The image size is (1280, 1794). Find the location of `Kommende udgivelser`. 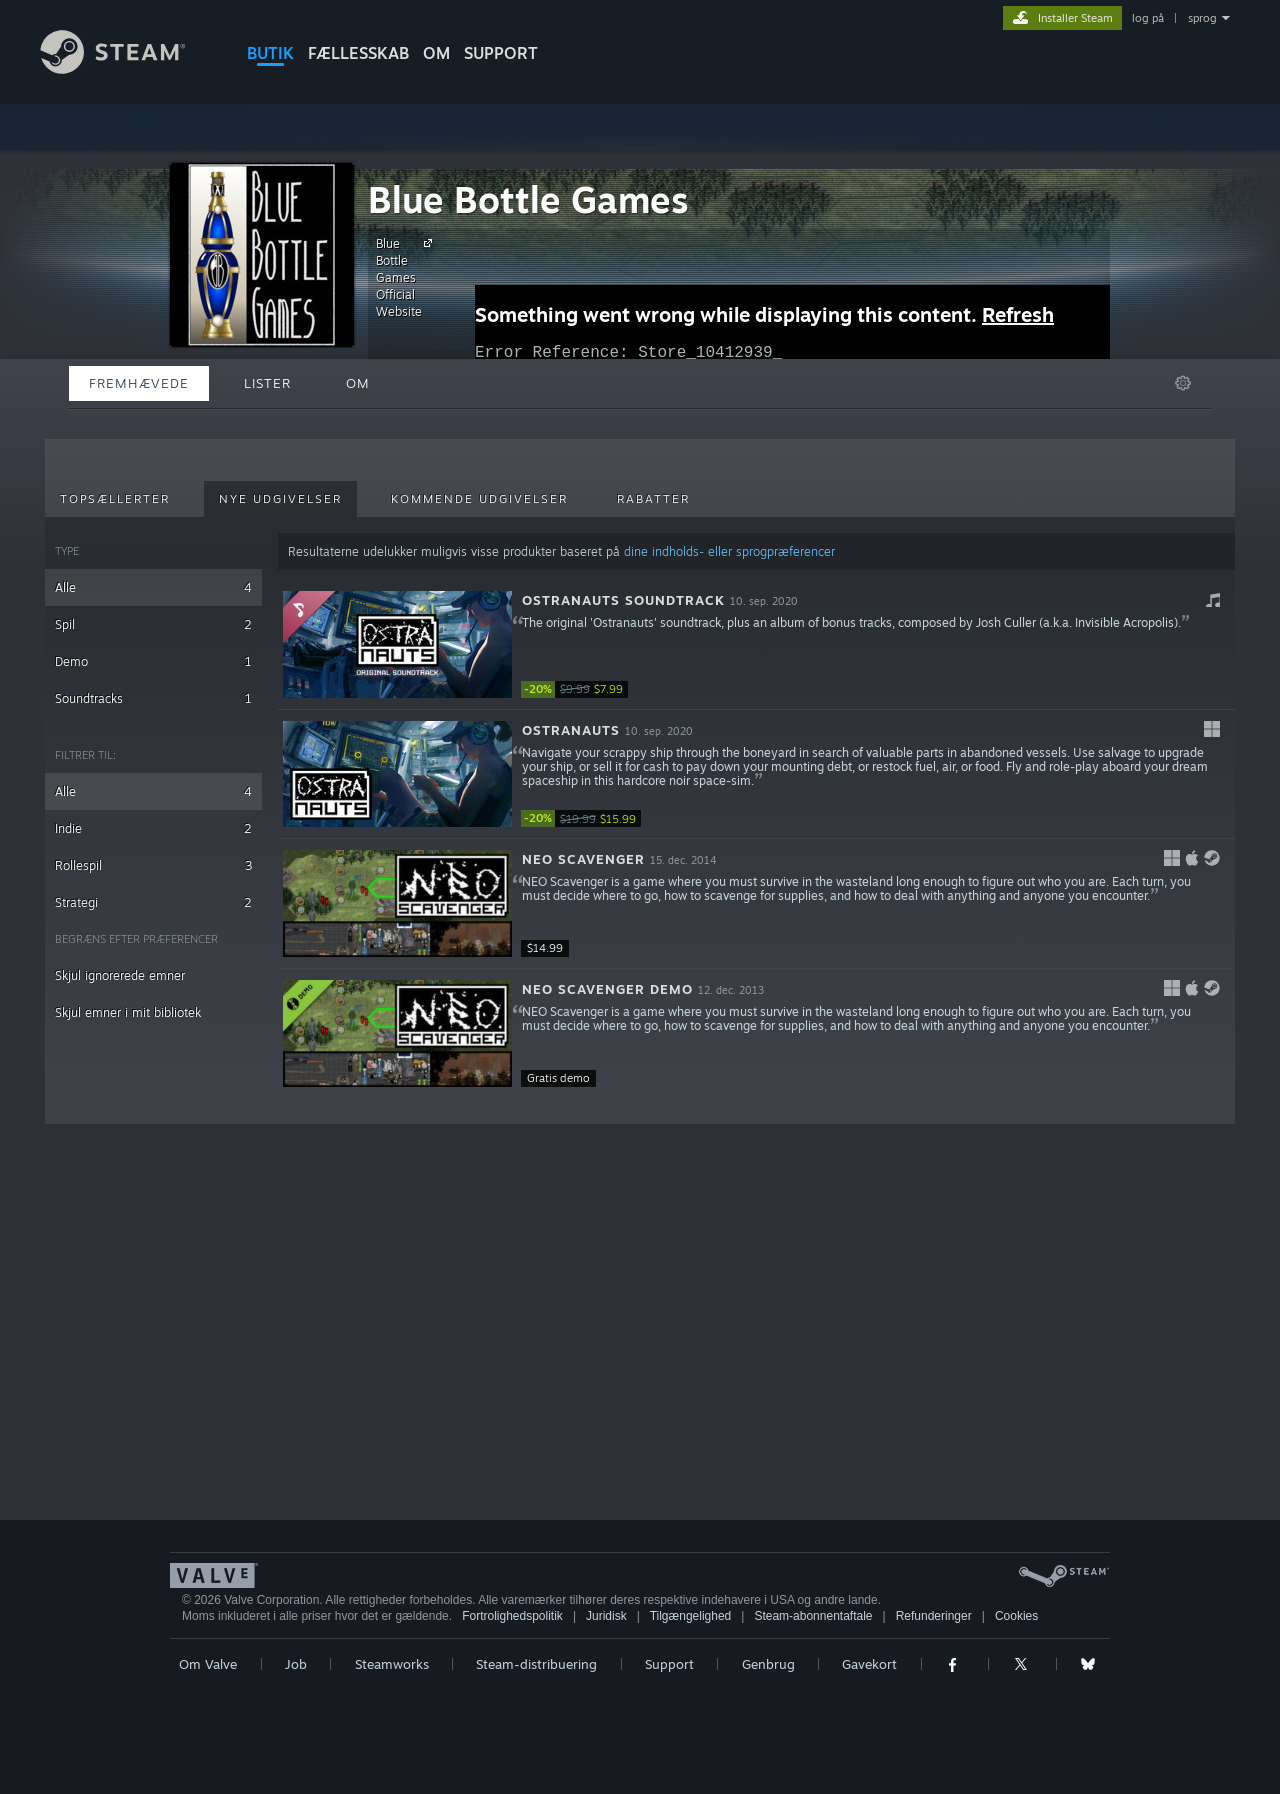

Kommende udgivelser is located at coordinates (479, 499).